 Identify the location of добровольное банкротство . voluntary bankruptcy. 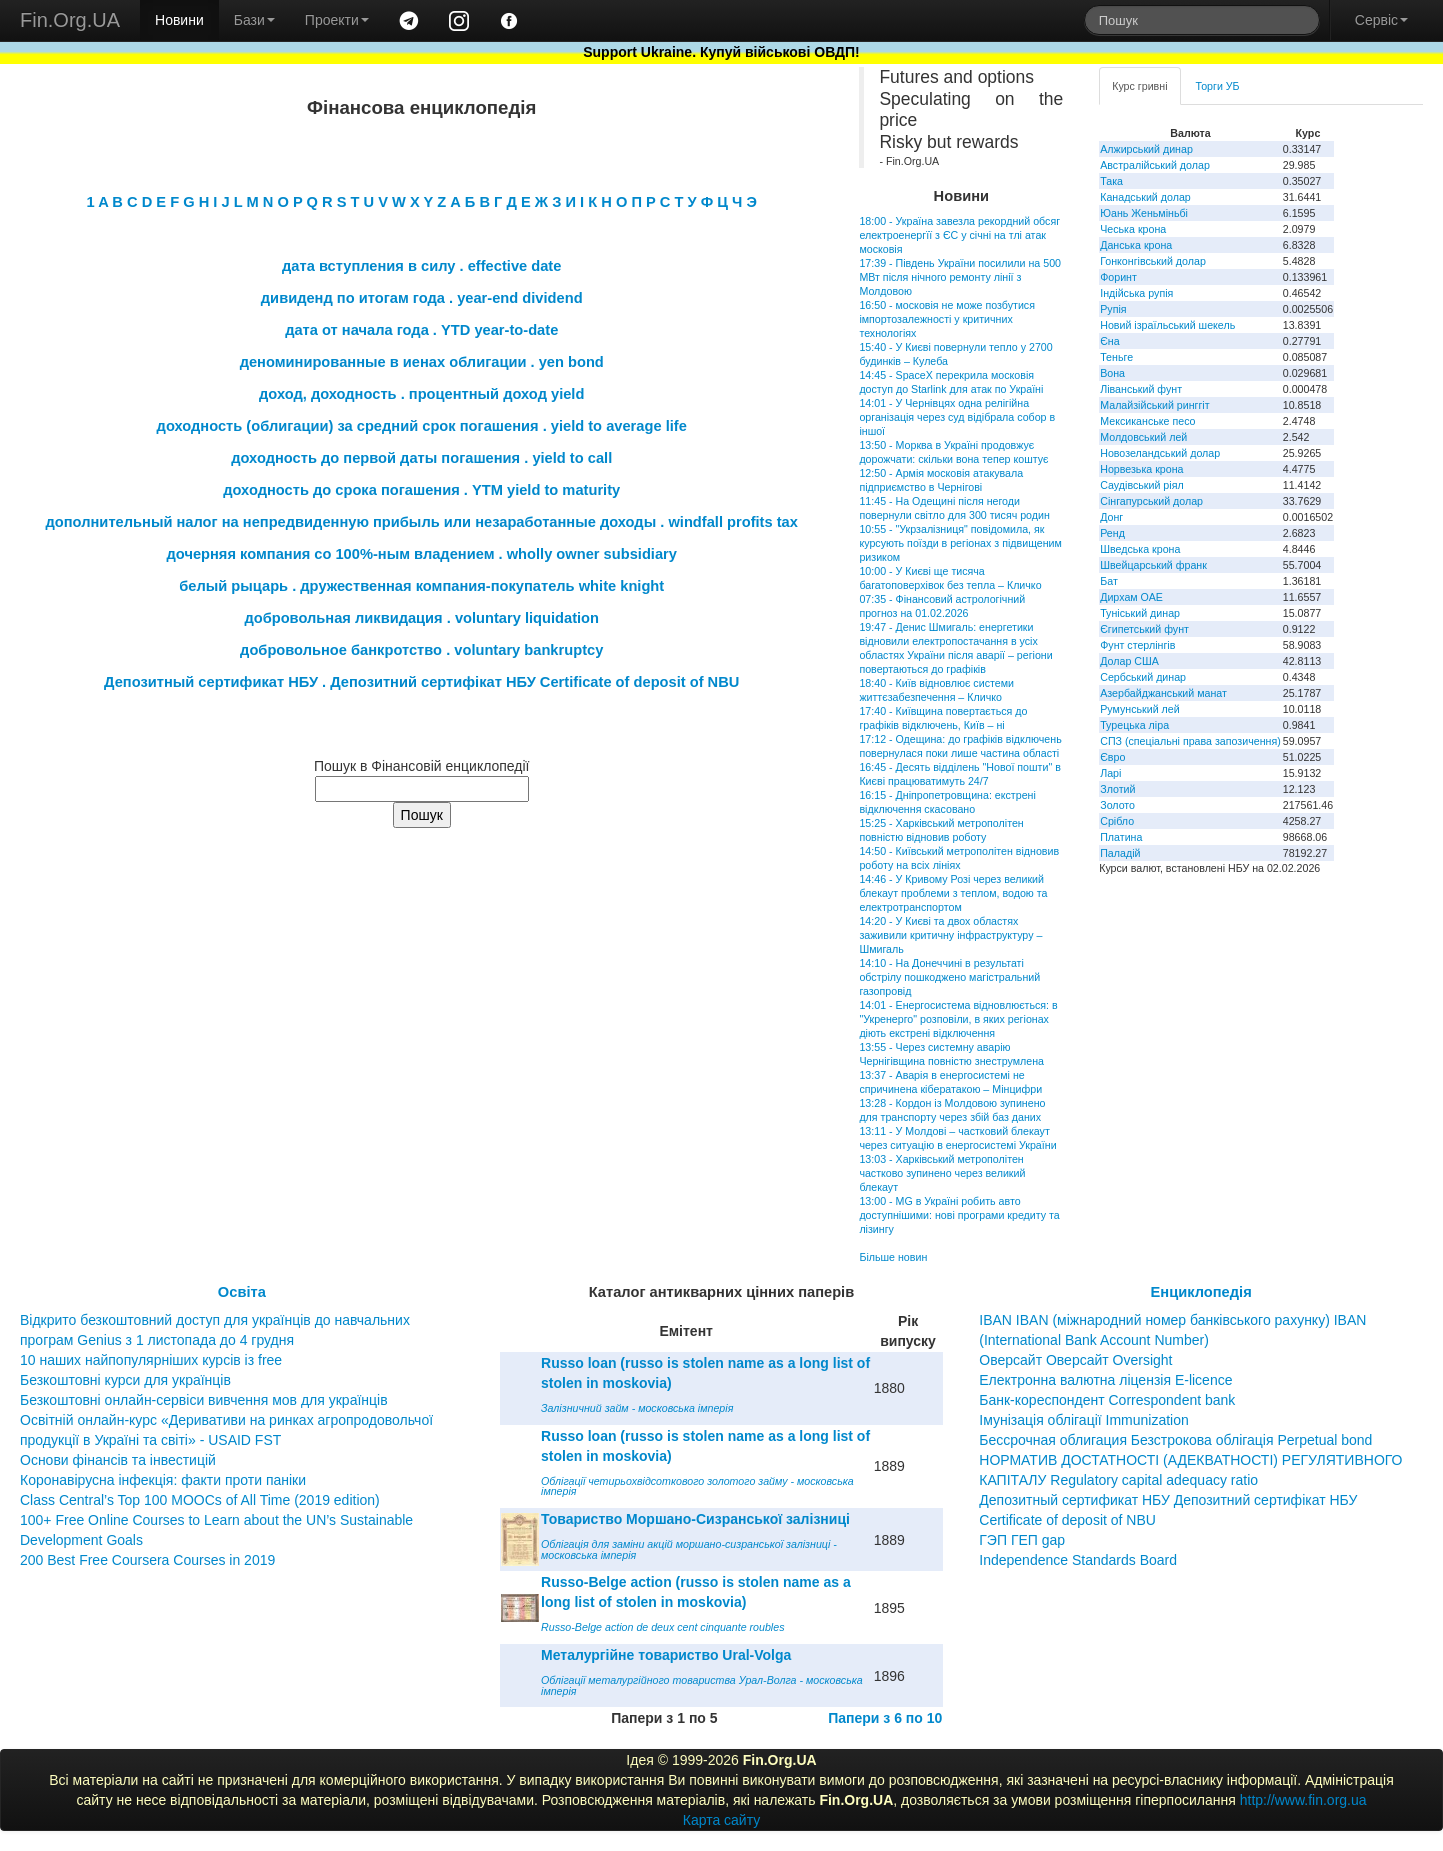
(421, 650).